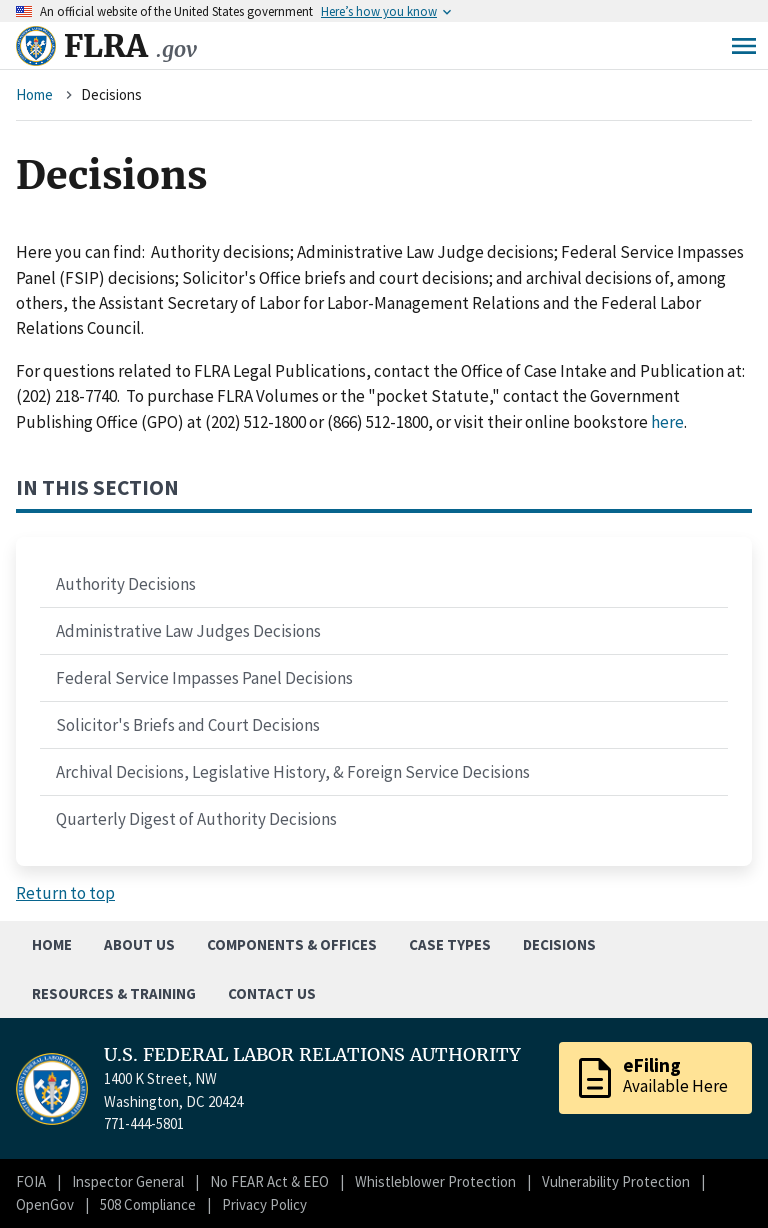 Image resolution: width=768 pixels, height=1228 pixels. Describe the element at coordinates (45, 1204) in the screenshot. I see `OpenGov` at that location.